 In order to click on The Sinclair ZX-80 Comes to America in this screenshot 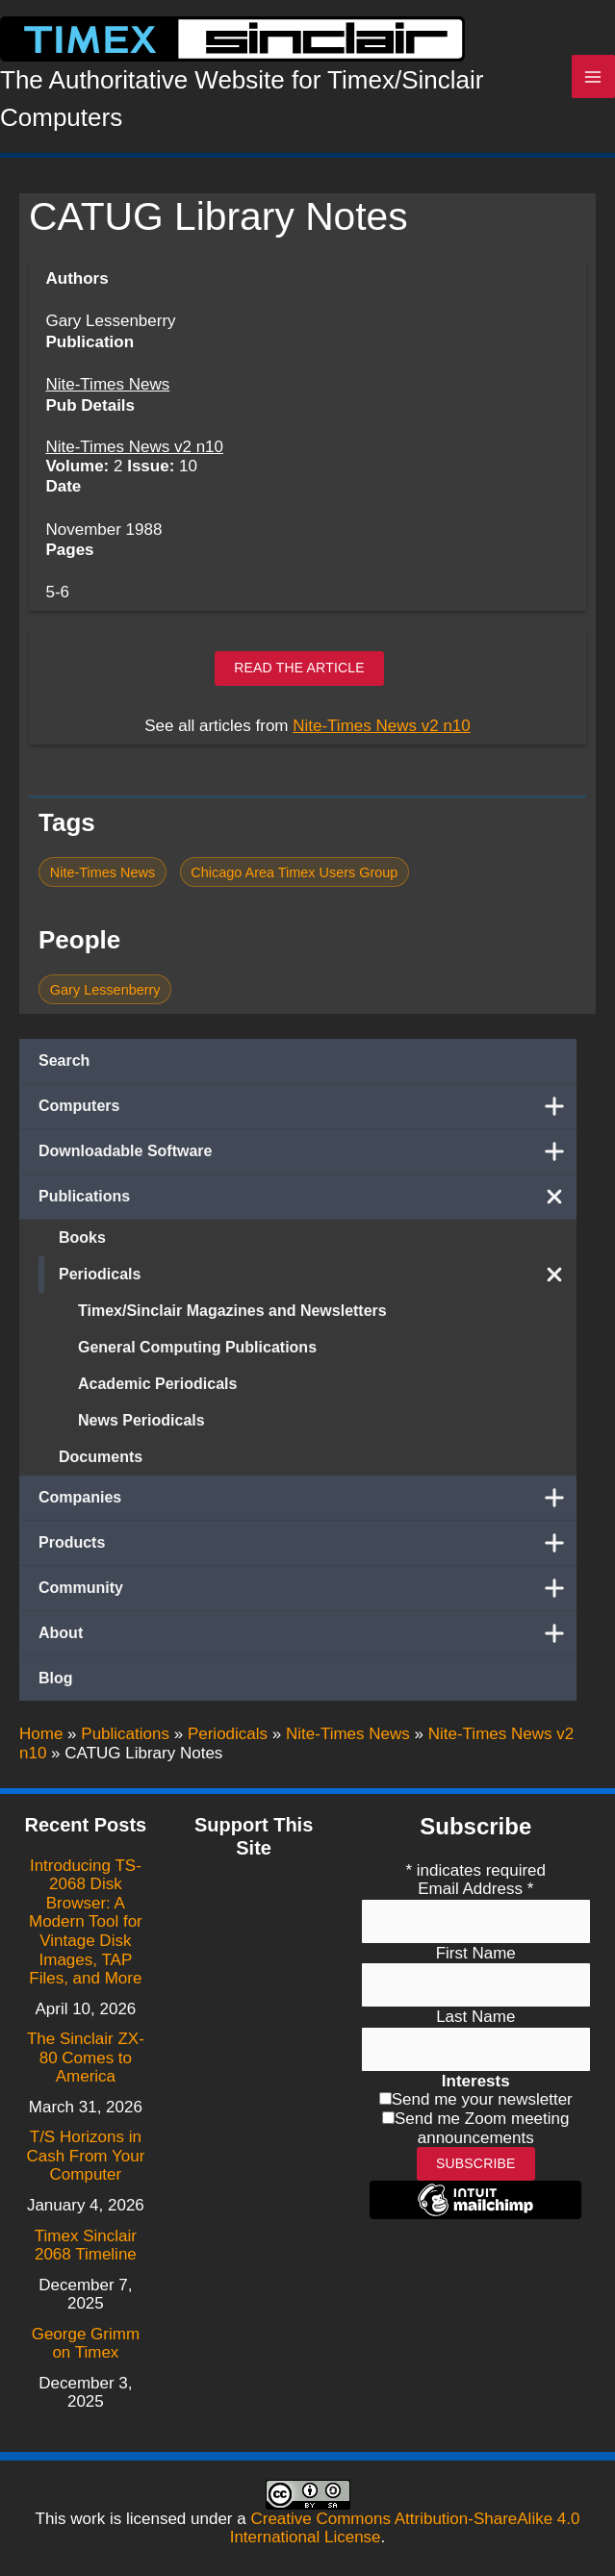, I will do `click(85, 2058)`.